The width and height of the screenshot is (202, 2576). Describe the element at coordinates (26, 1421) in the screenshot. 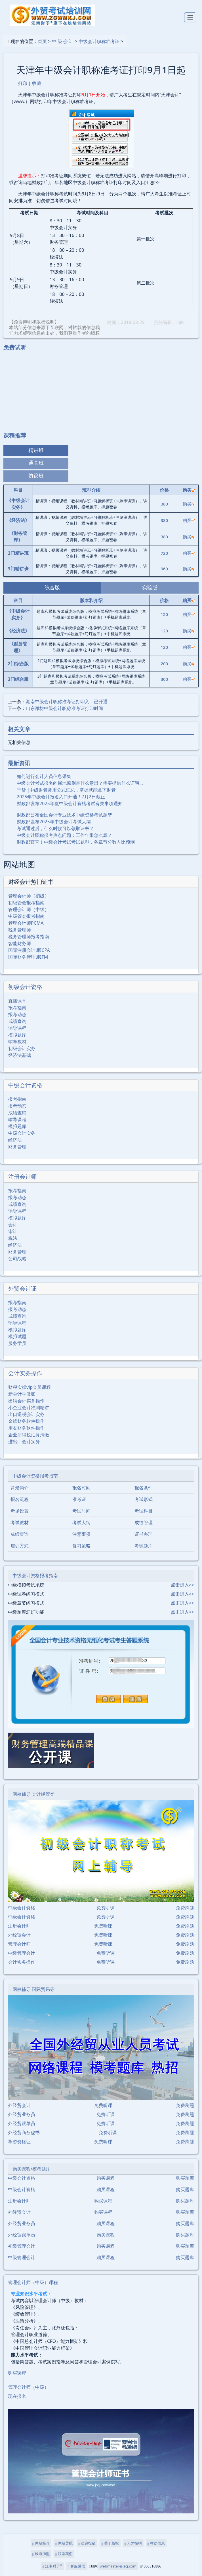

I see `金蝶财务软件操作` at that location.